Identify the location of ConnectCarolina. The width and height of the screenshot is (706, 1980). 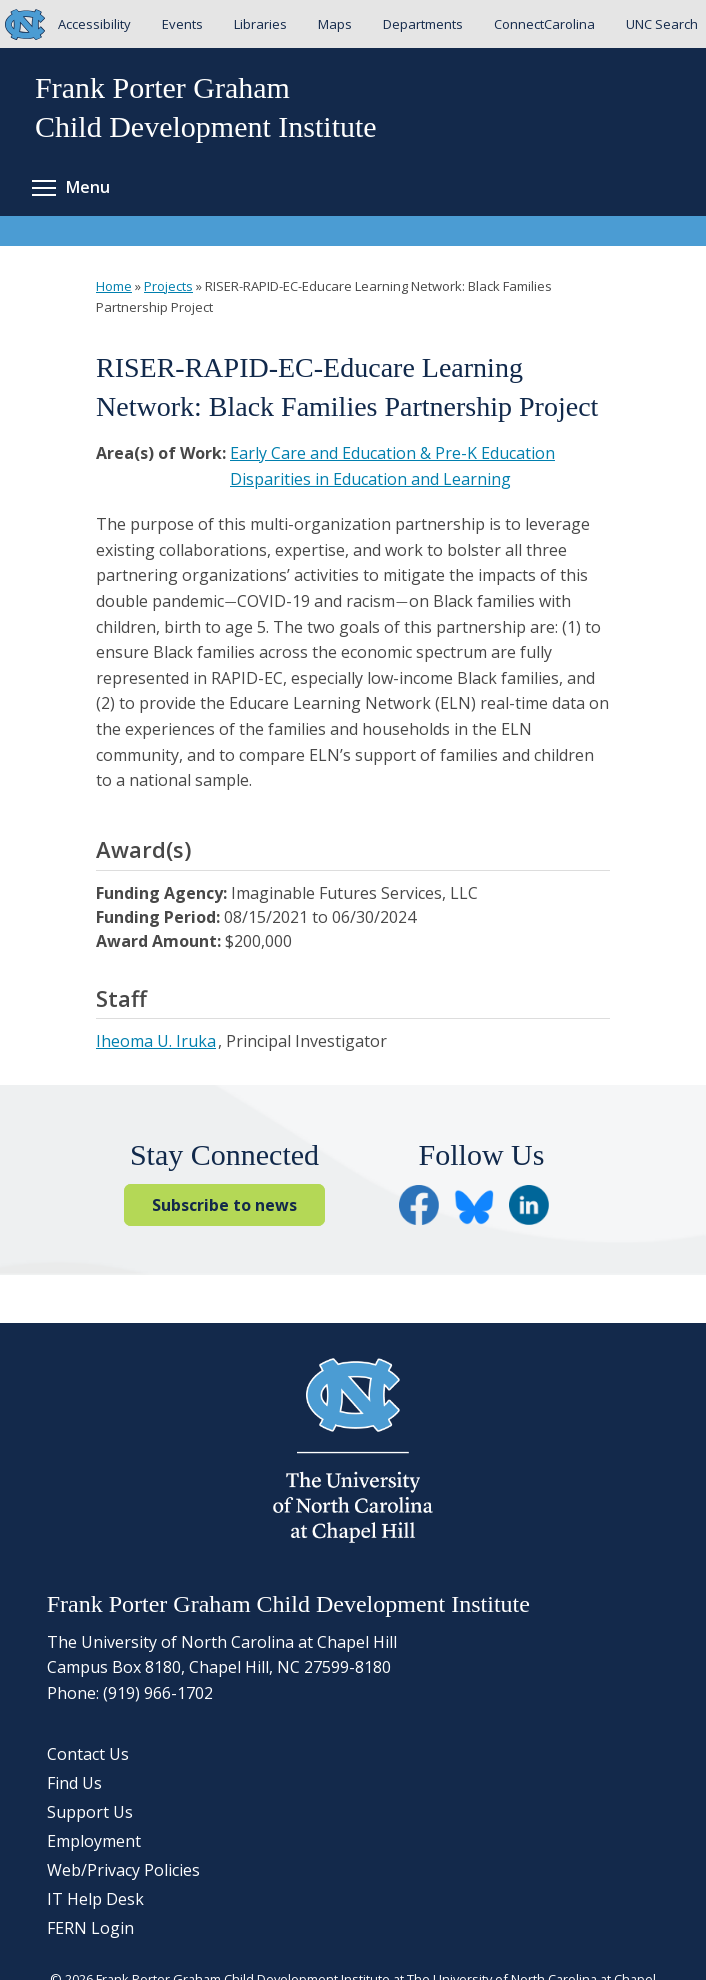
(544, 24).